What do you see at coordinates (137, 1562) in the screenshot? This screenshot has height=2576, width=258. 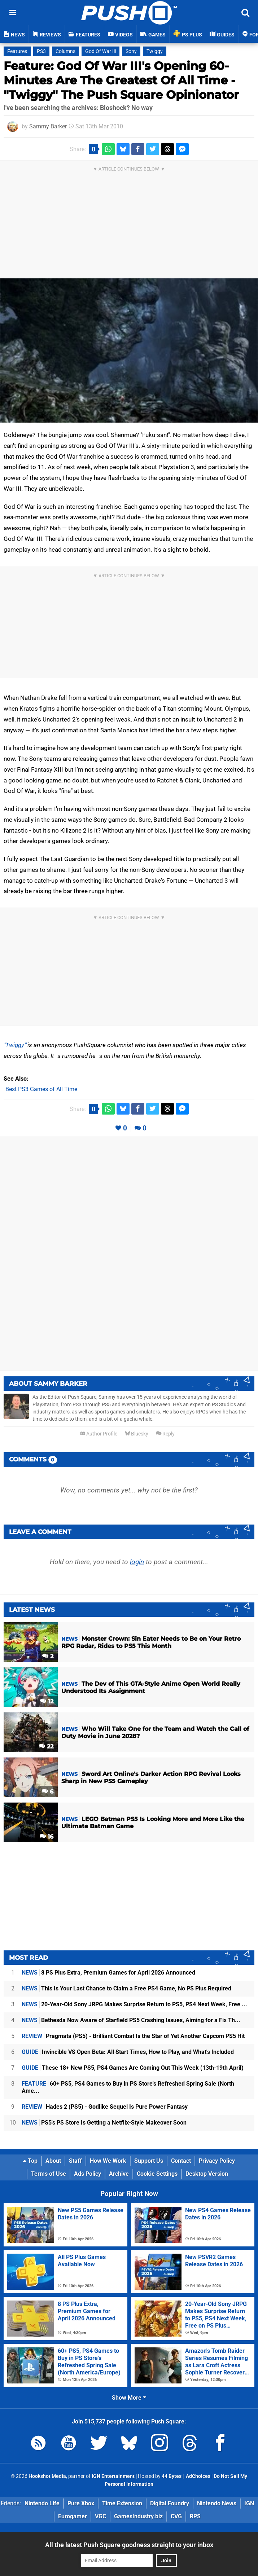 I see `login` at bounding box center [137, 1562].